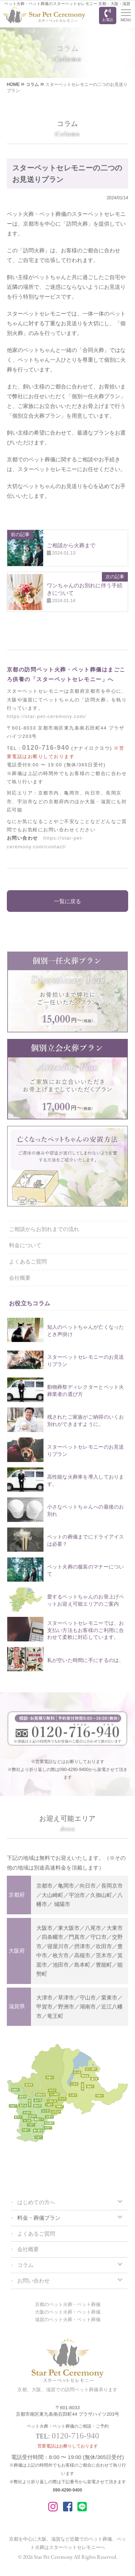 This screenshot has height=2576, width=135. What do you see at coordinates (25, 1245) in the screenshot?
I see `料金について` at bounding box center [25, 1245].